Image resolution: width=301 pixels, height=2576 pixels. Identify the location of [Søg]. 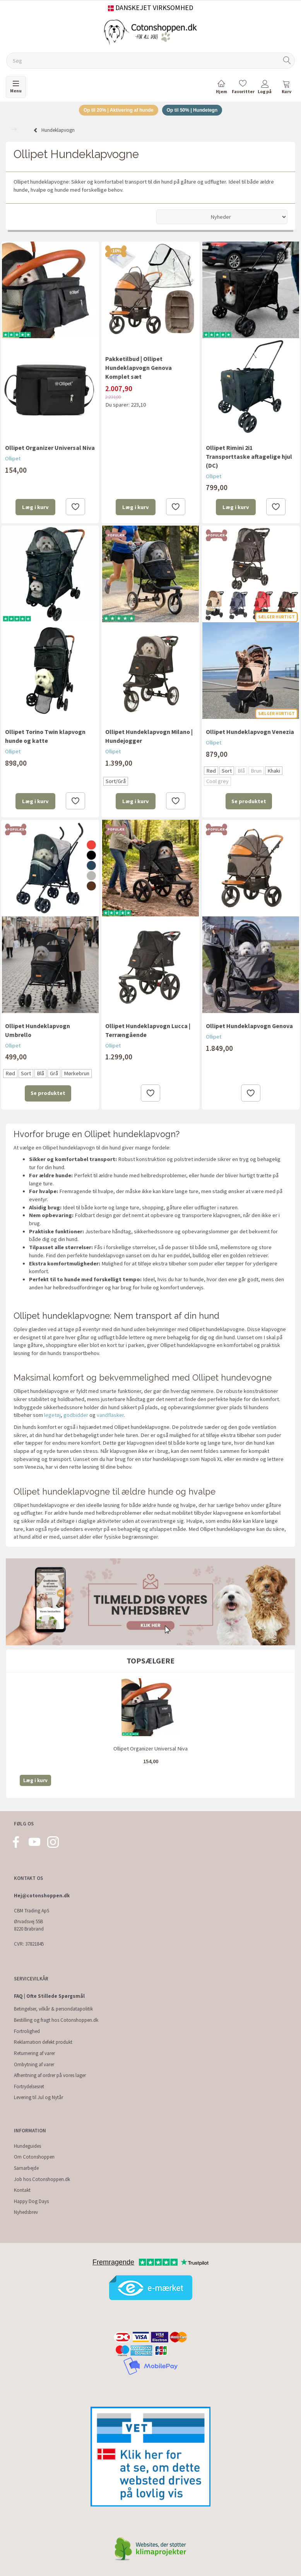
(287, 61).